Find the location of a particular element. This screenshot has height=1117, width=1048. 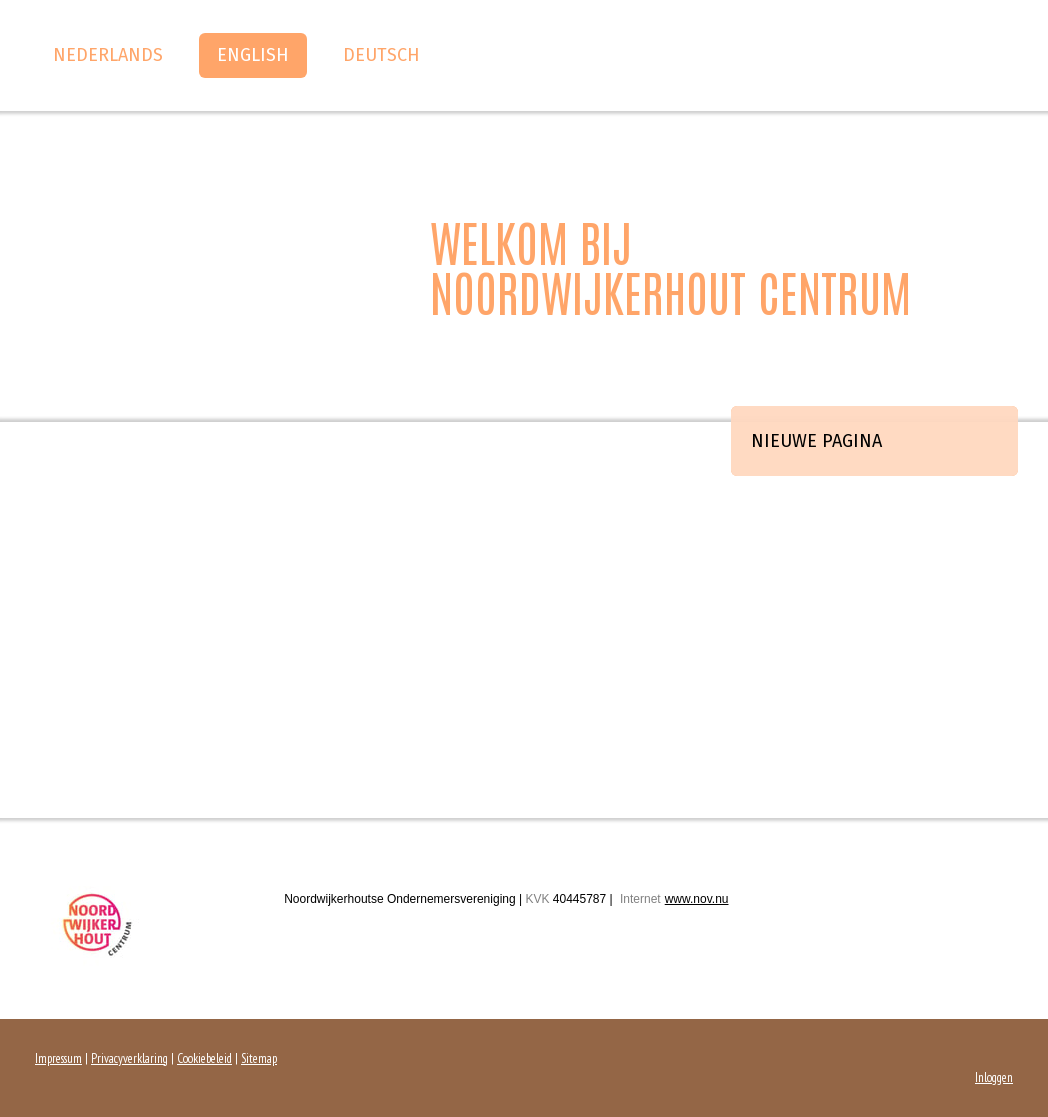

Impressum is located at coordinates (58, 1058).